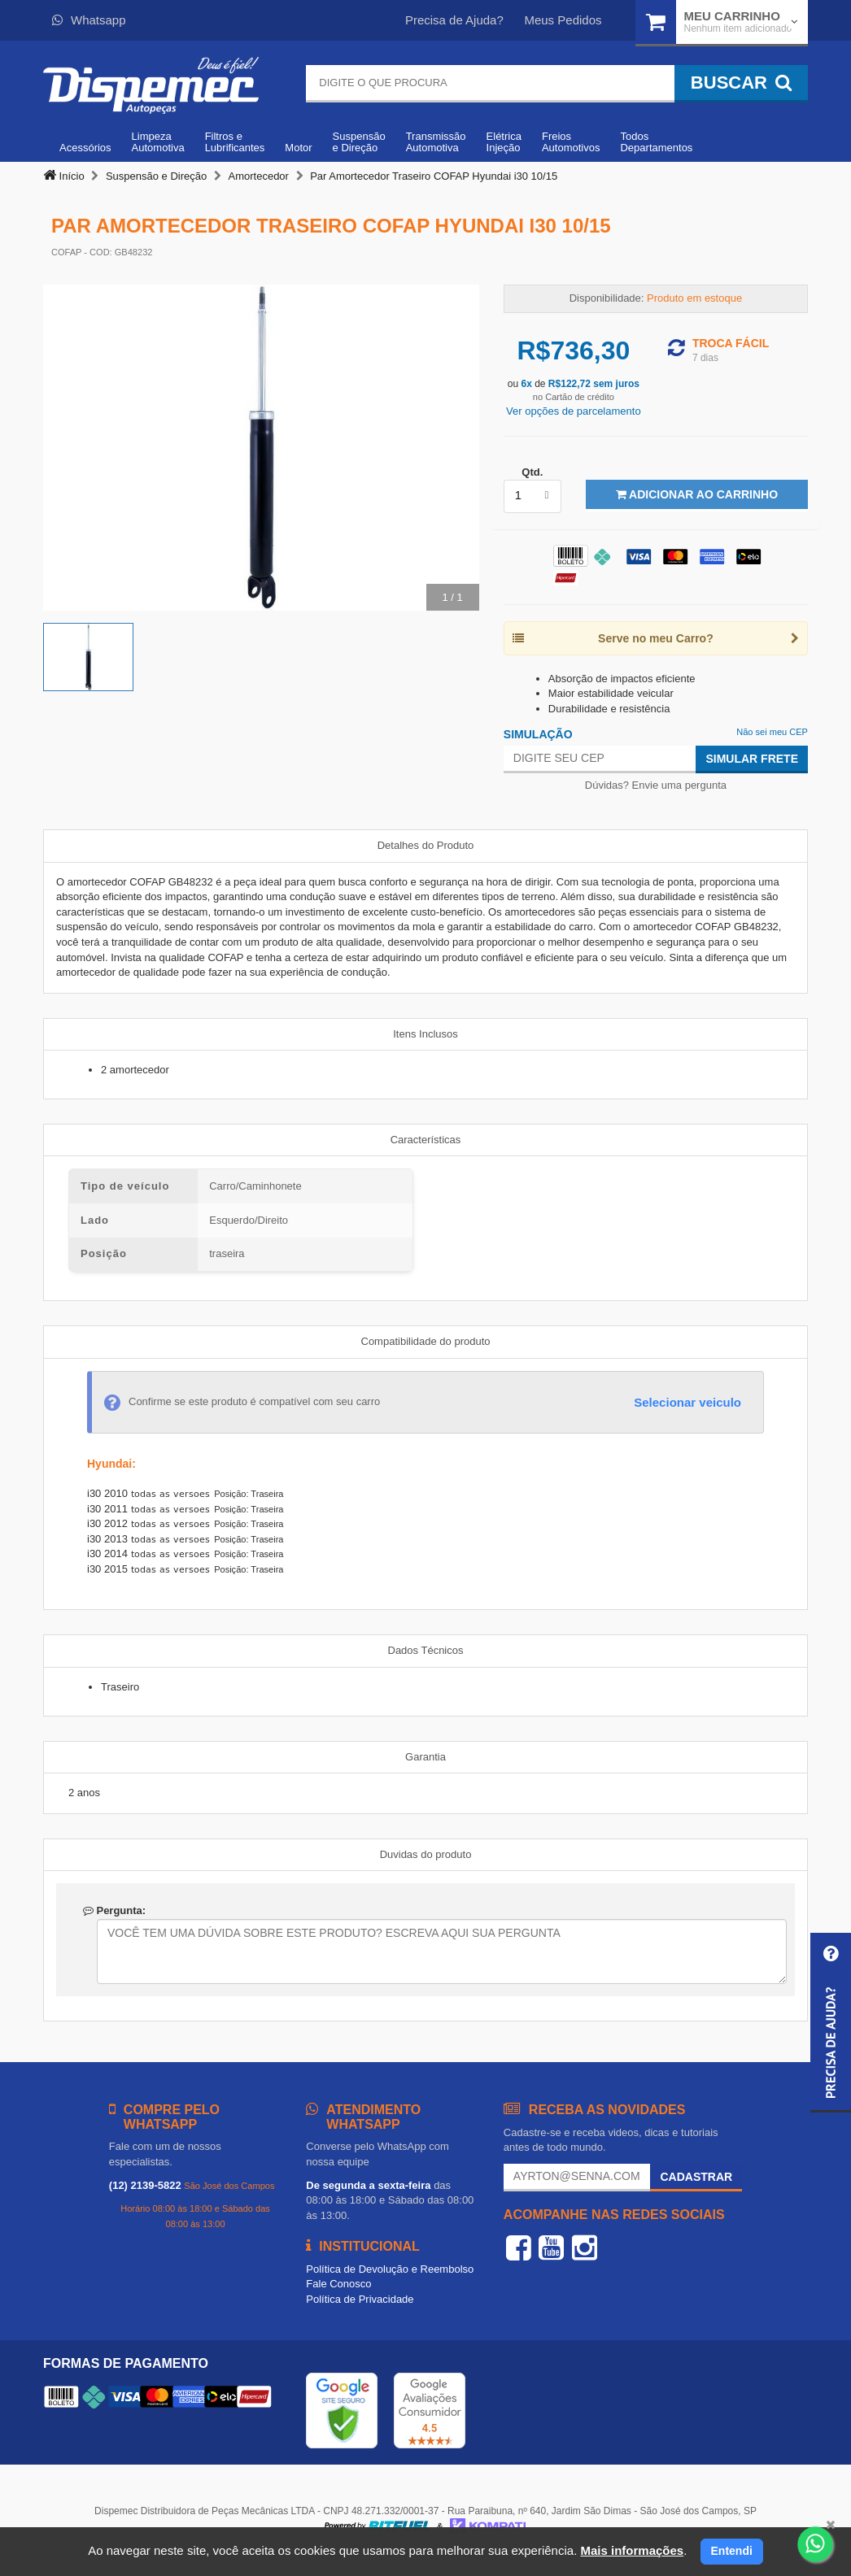 This screenshot has height=2576, width=851. I want to click on Garantia [tab], so click(425, 1757).